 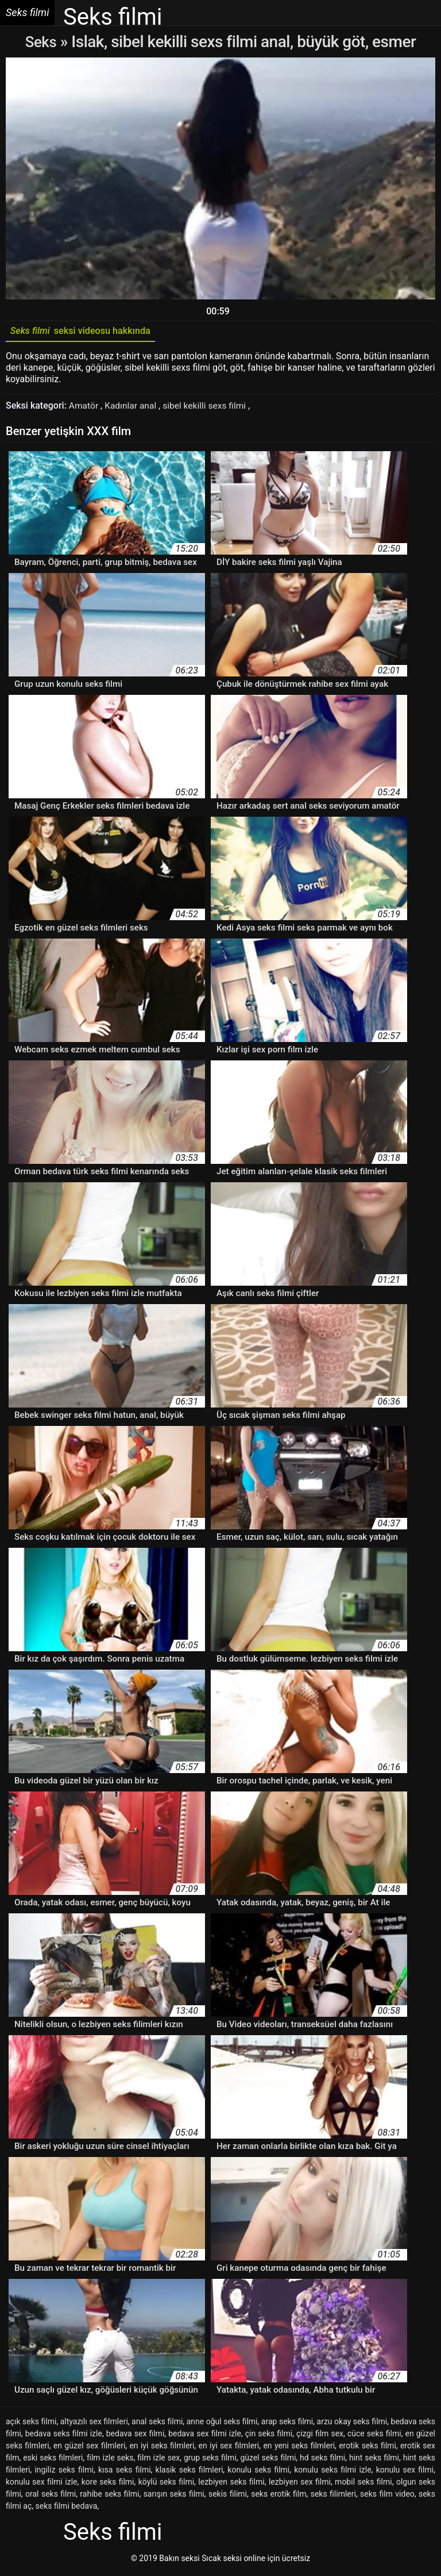 I want to click on çizgi film sex, so click(x=319, y=2436).